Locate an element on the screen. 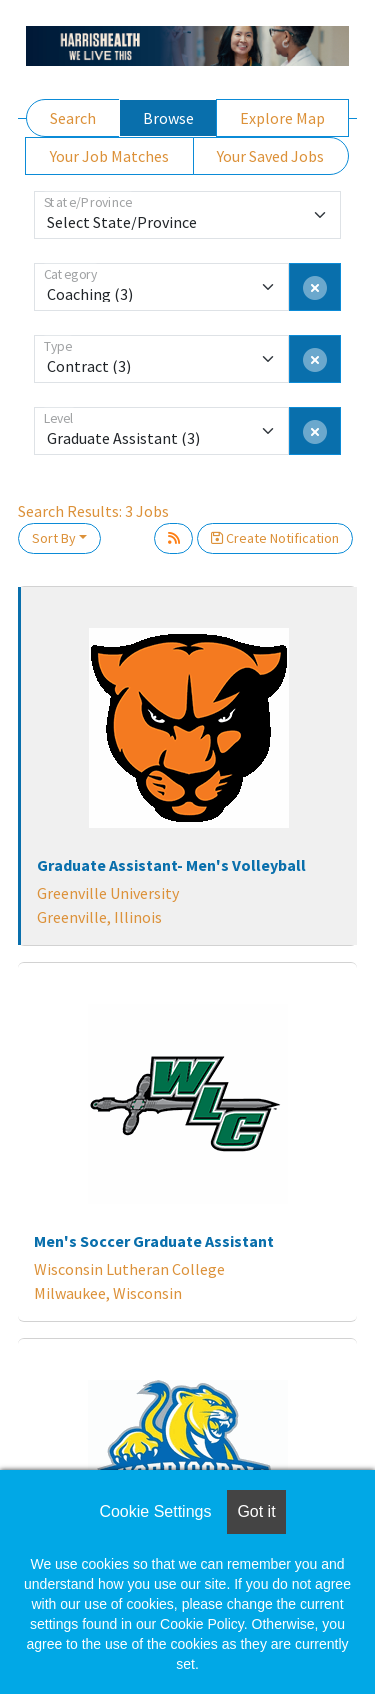 The width and height of the screenshot is (375, 1694). Browse is located at coordinates (168, 118).